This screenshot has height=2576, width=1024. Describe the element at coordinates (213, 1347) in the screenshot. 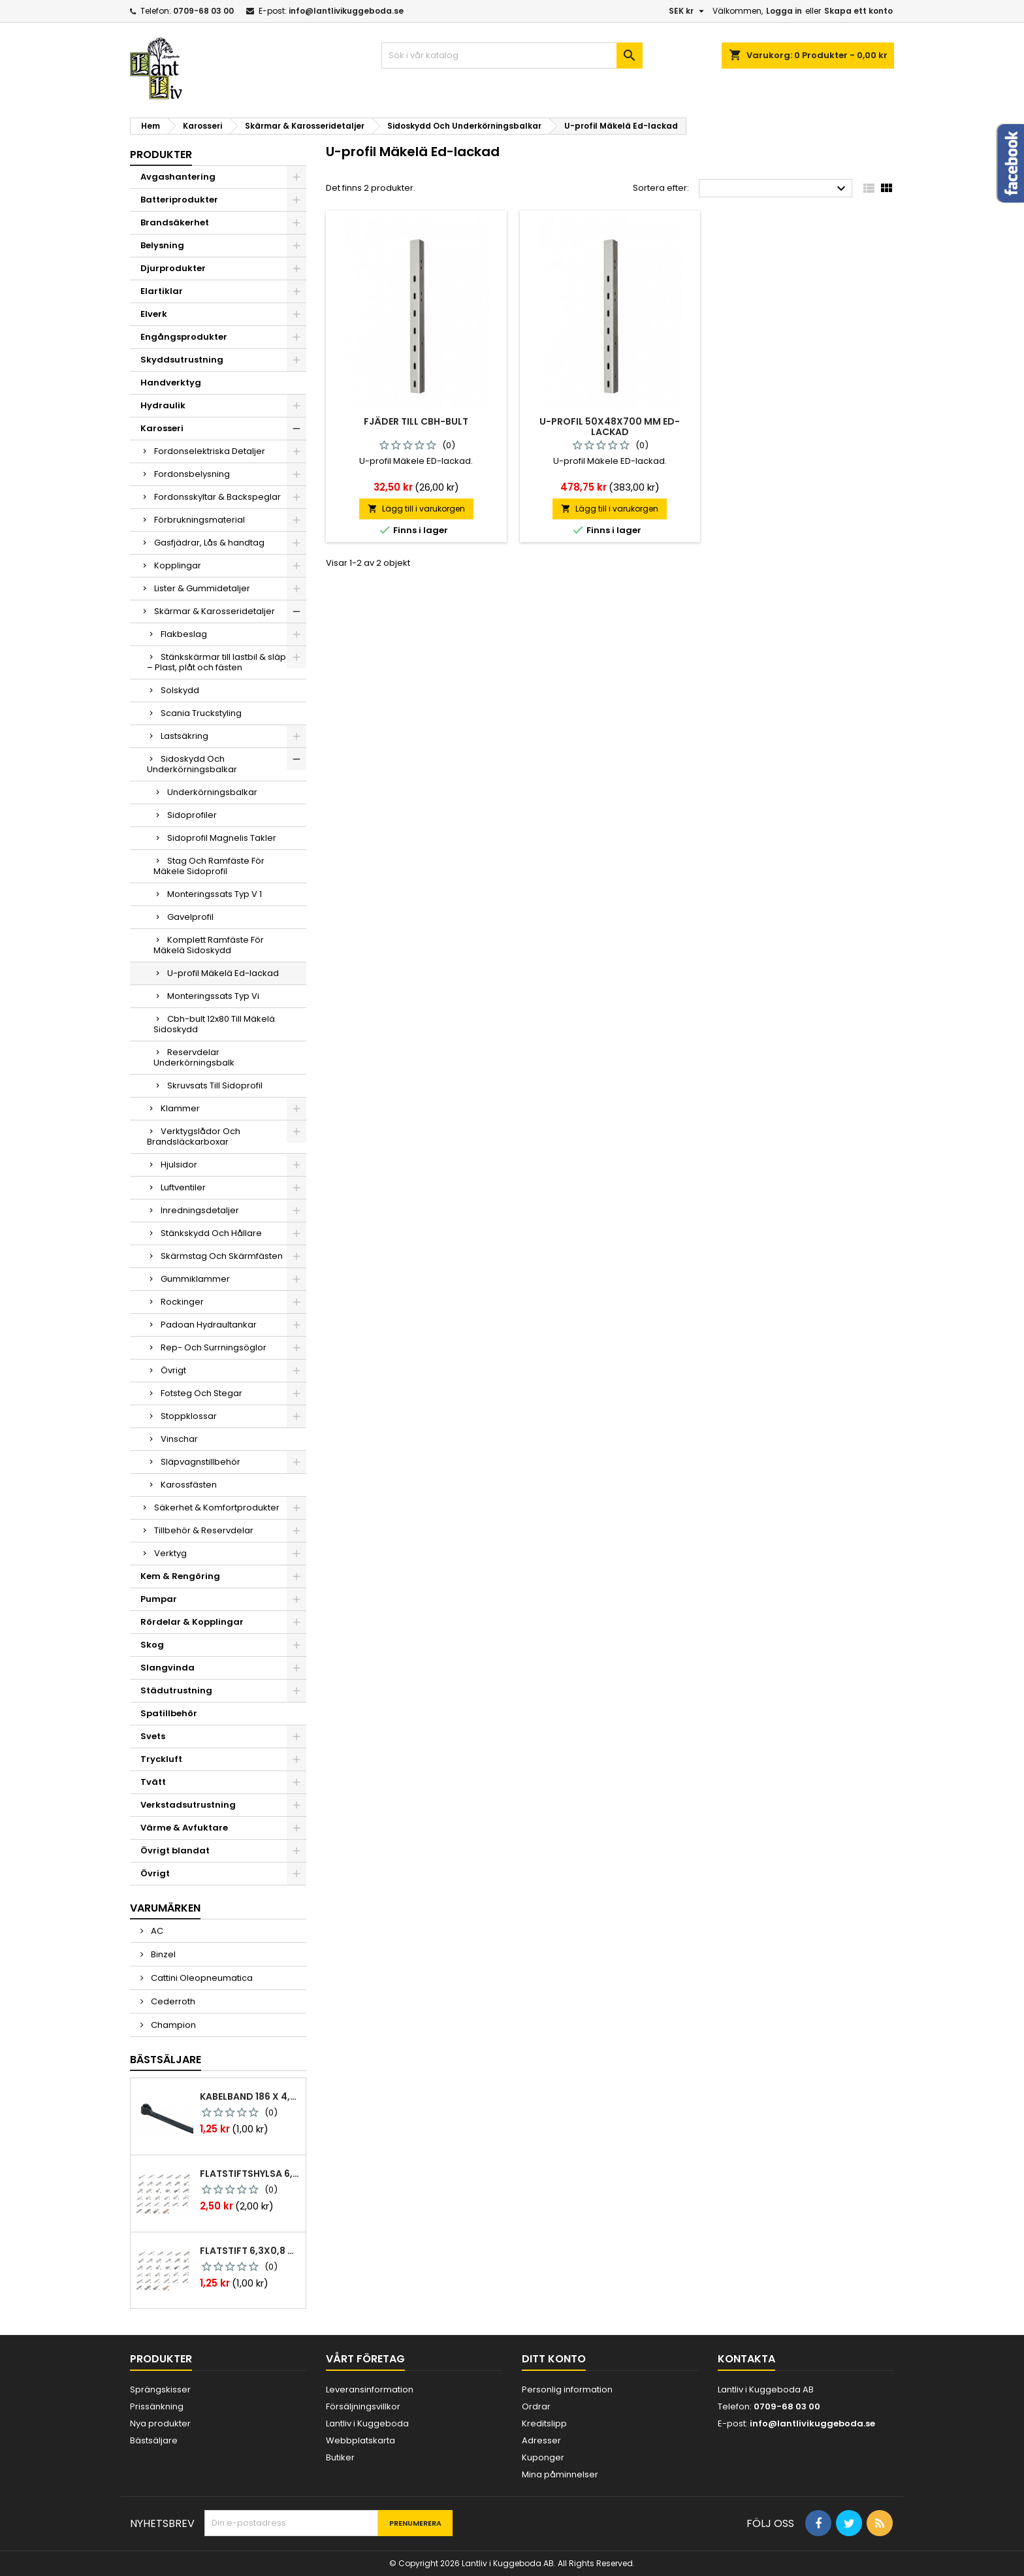

I see `Rep- Och Surrningsöglor` at that location.